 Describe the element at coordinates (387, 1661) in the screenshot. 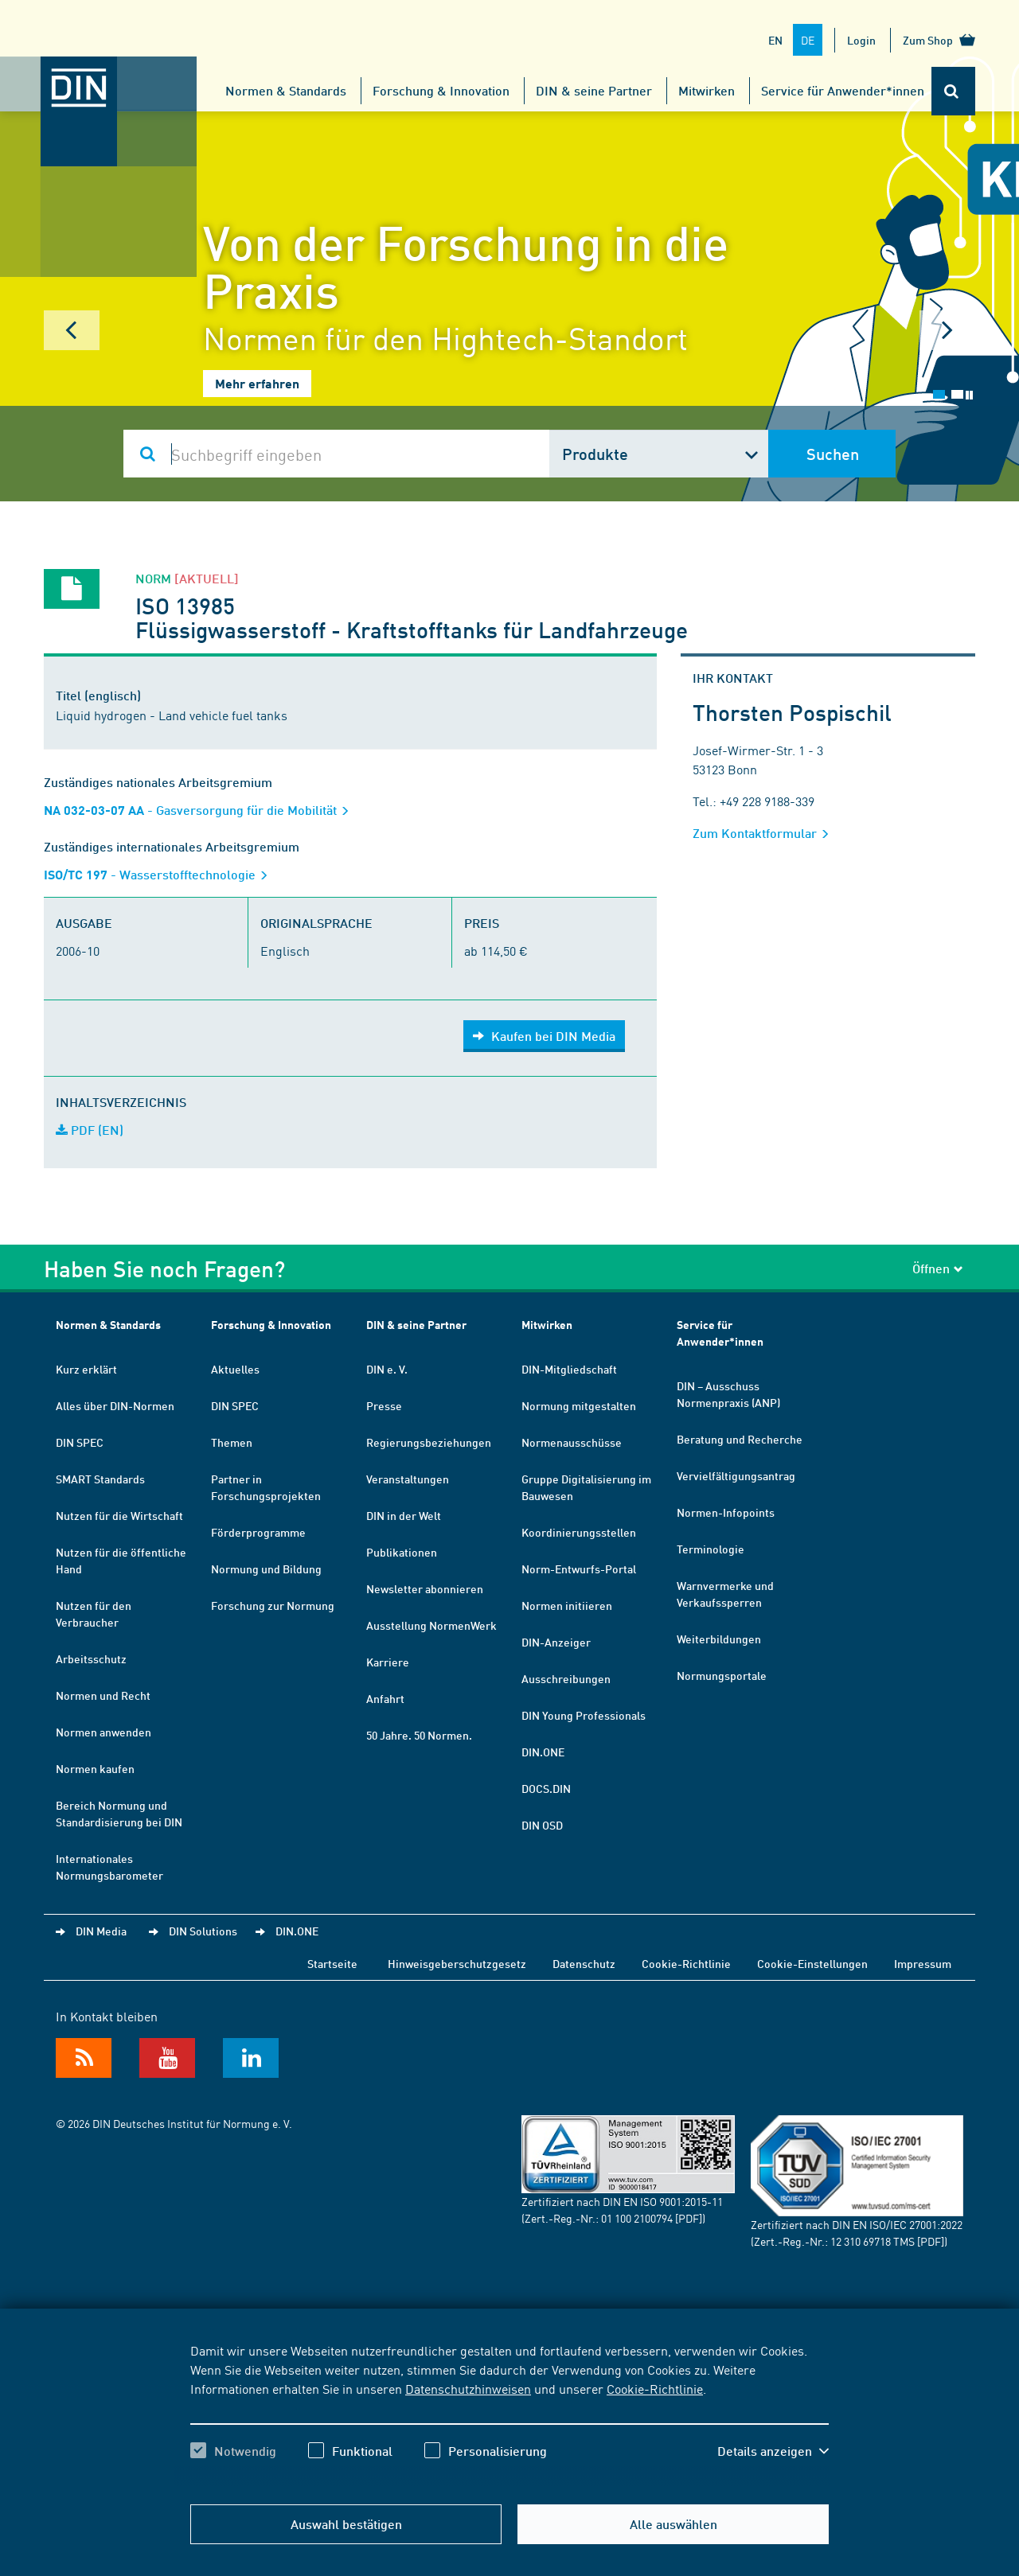

I see `Karriere` at that location.